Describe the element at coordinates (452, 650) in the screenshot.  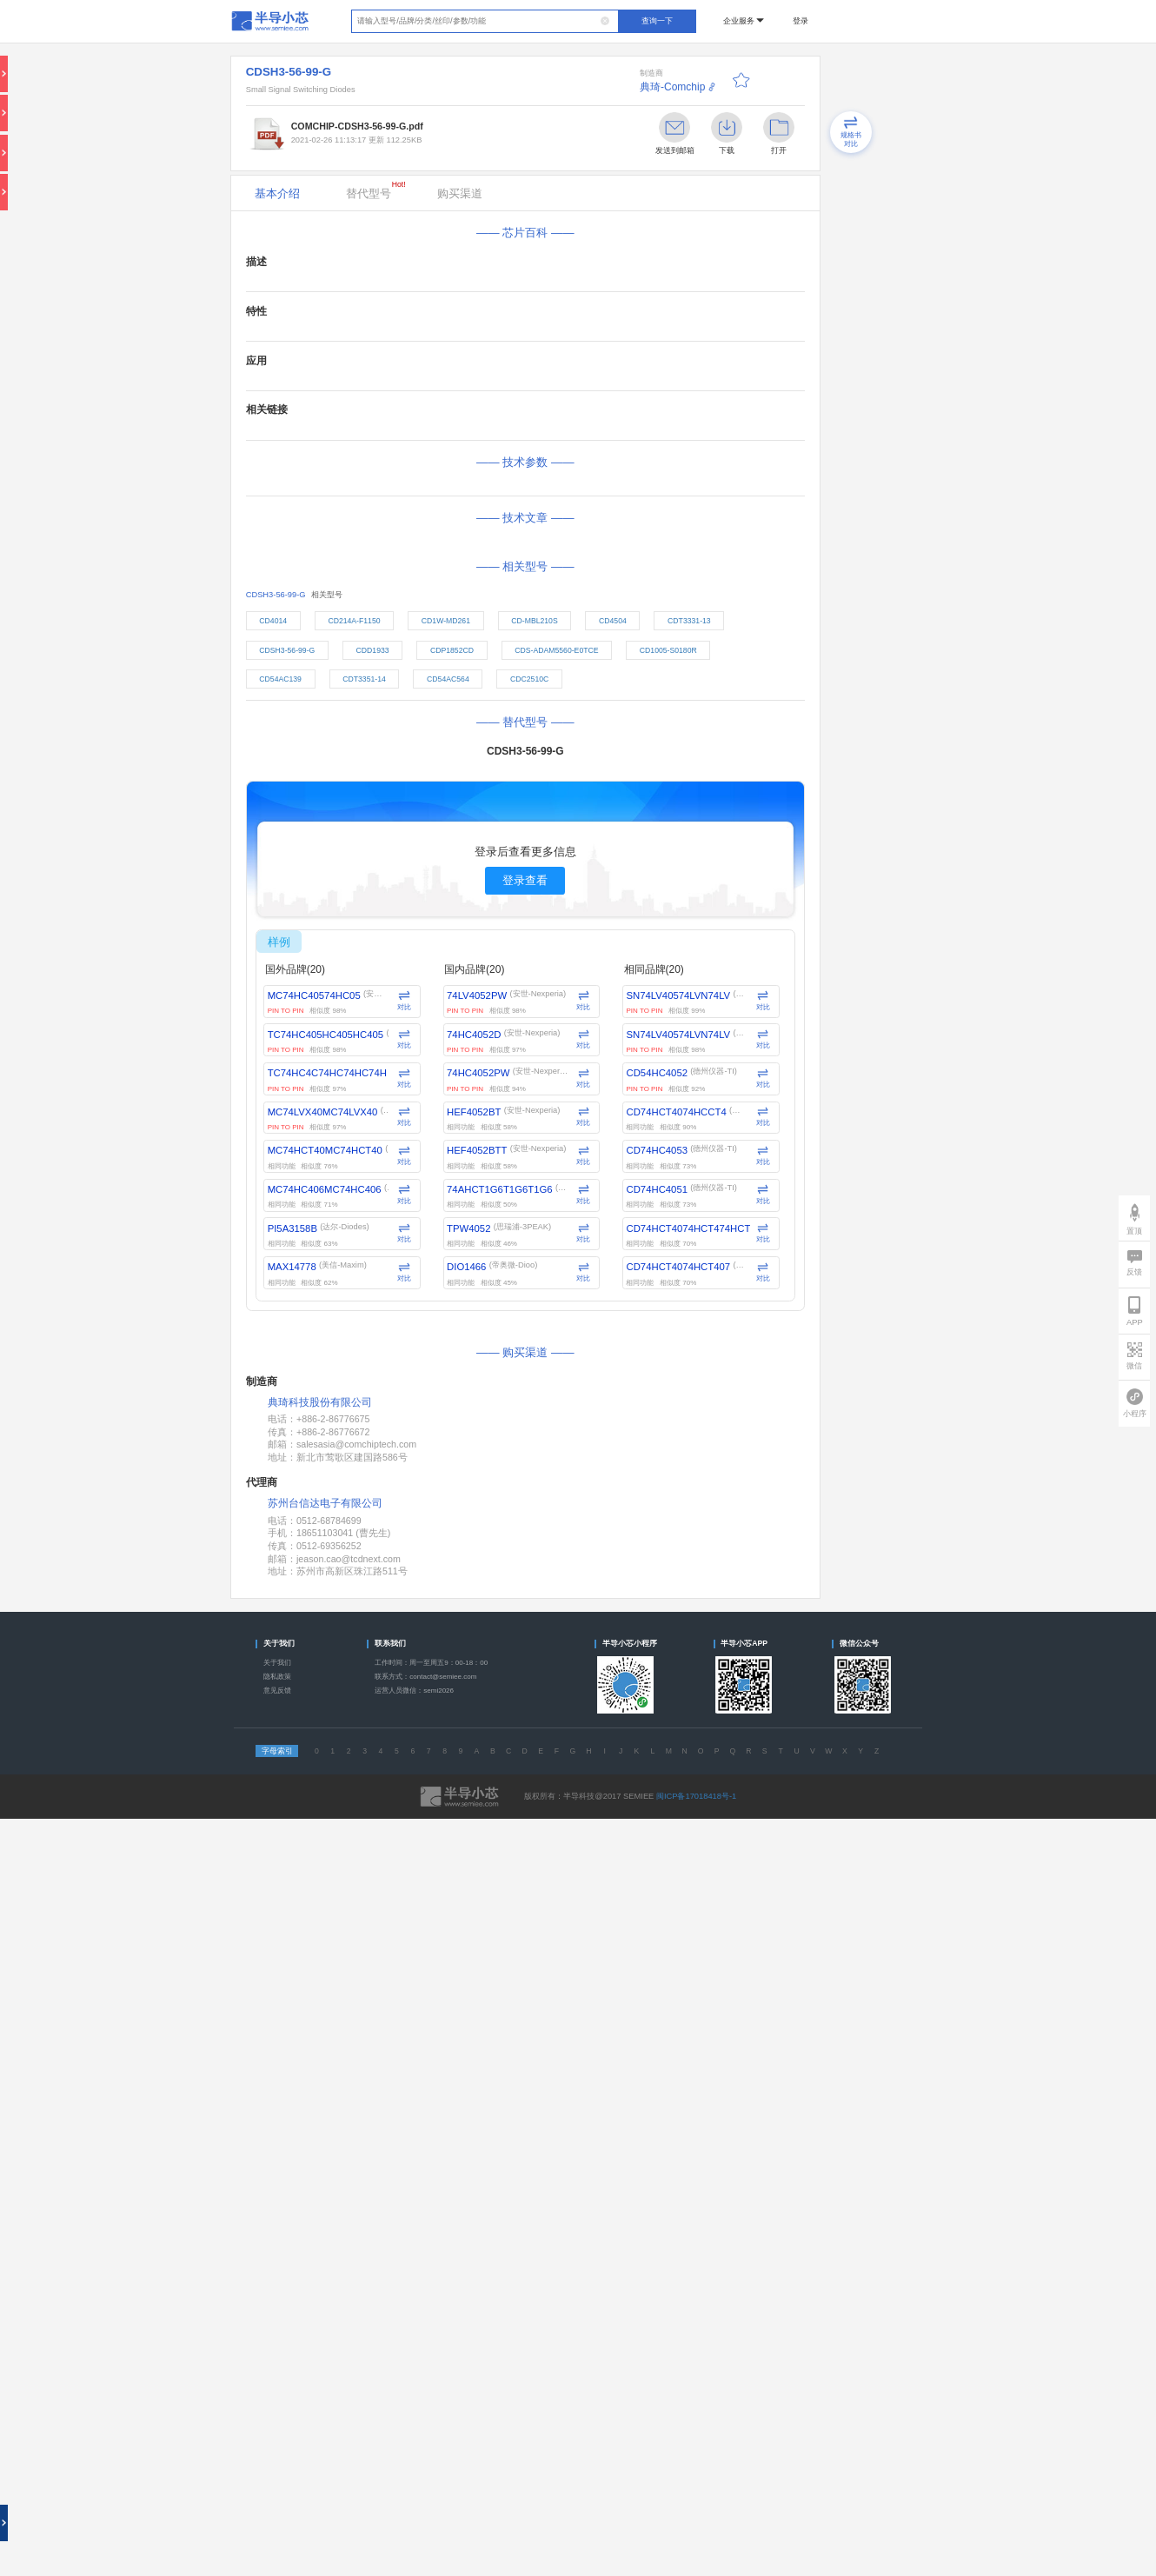
I see `CDP1852CD` at that location.